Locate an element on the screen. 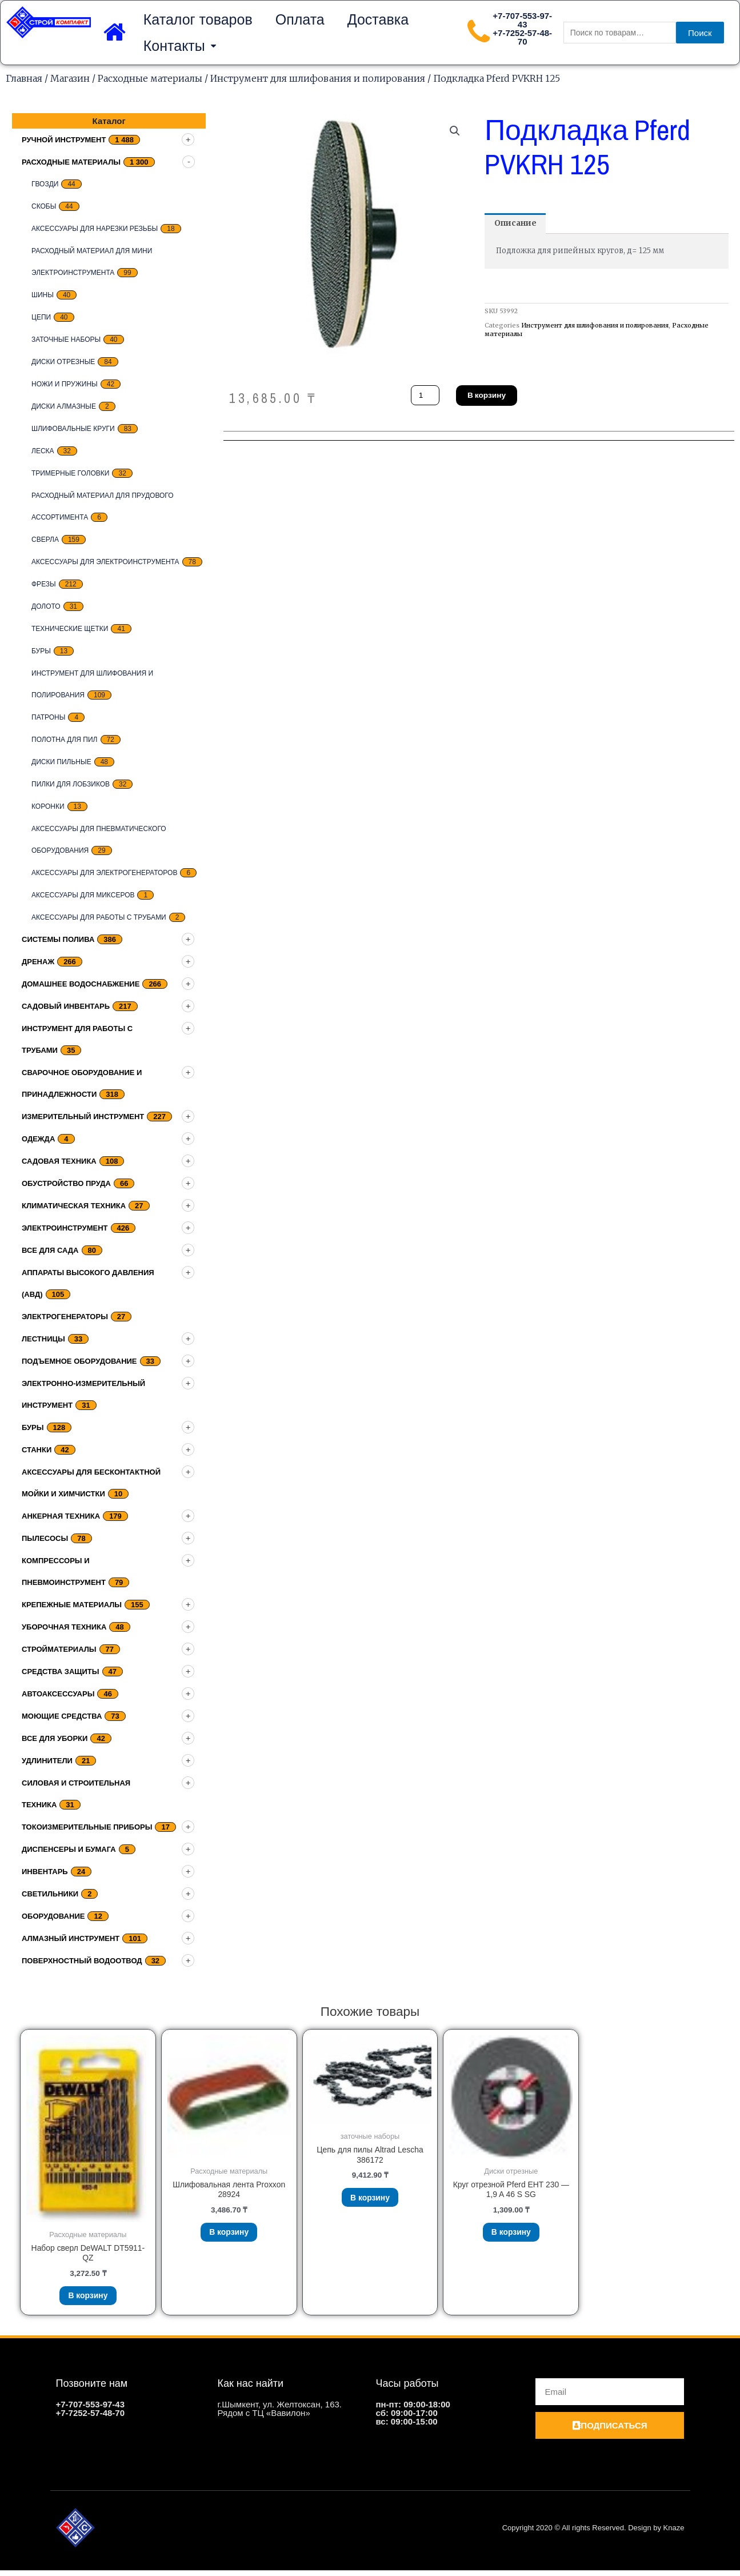 The image size is (740, 2576). Все для уборки is located at coordinates (54, 1738).